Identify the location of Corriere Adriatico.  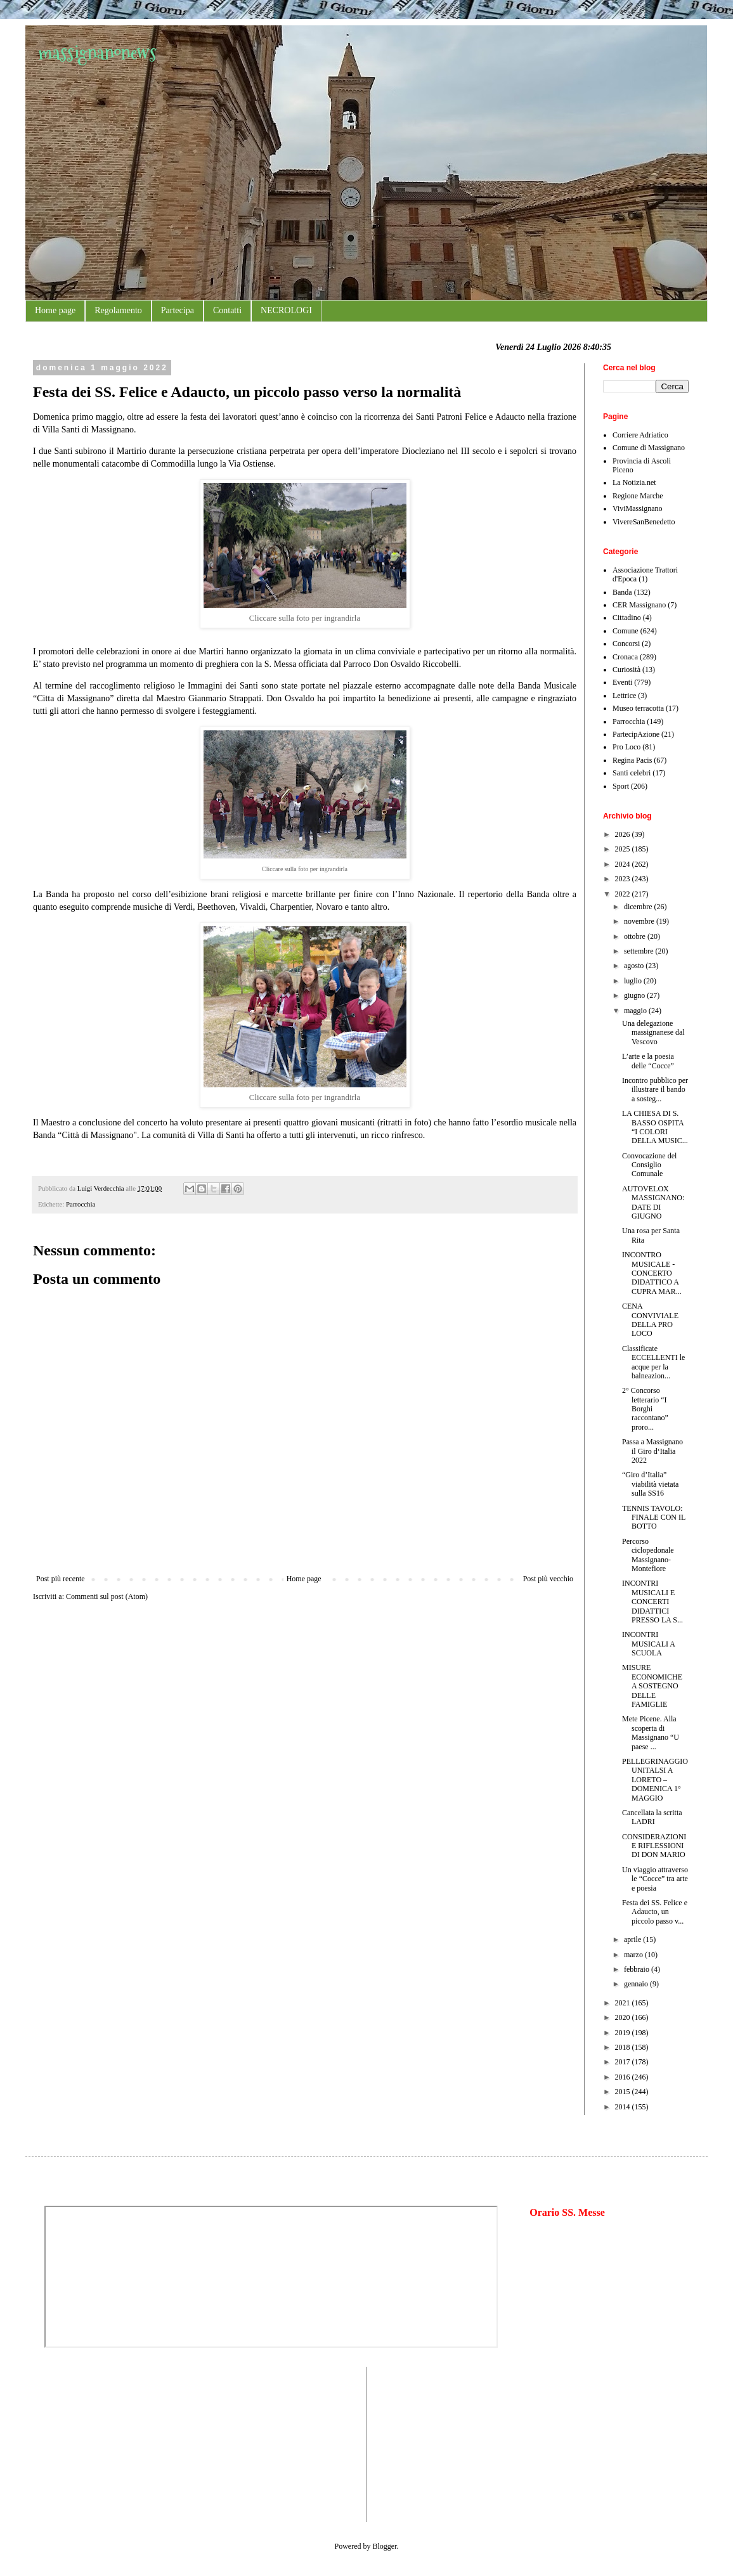
(640, 434).